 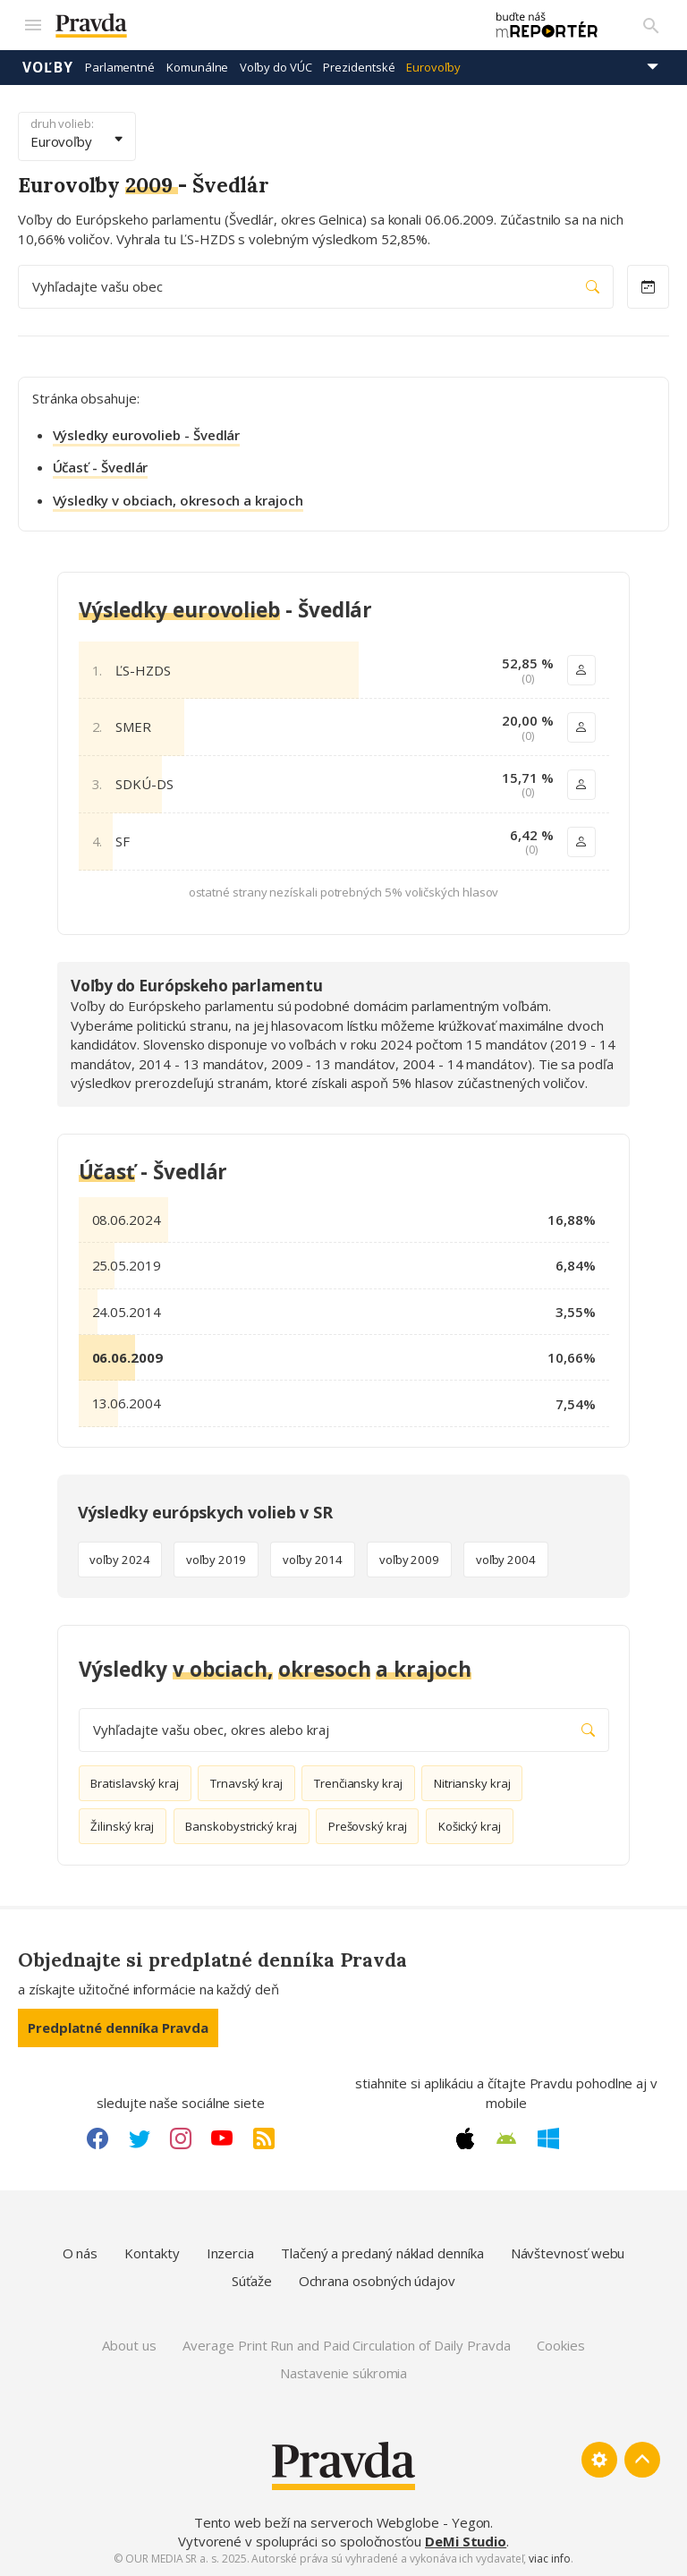 What do you see at coordinates (433, 67) in the screenshot?
I see `Eurovoľby` at bounding box center [433, 67].